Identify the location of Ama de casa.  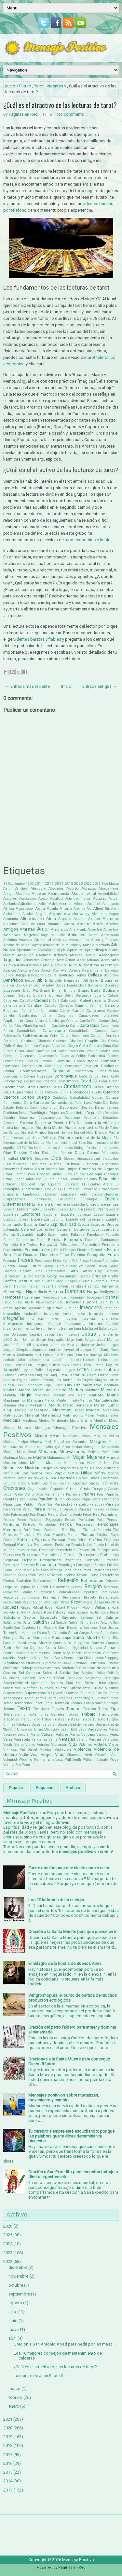
(33, 924).